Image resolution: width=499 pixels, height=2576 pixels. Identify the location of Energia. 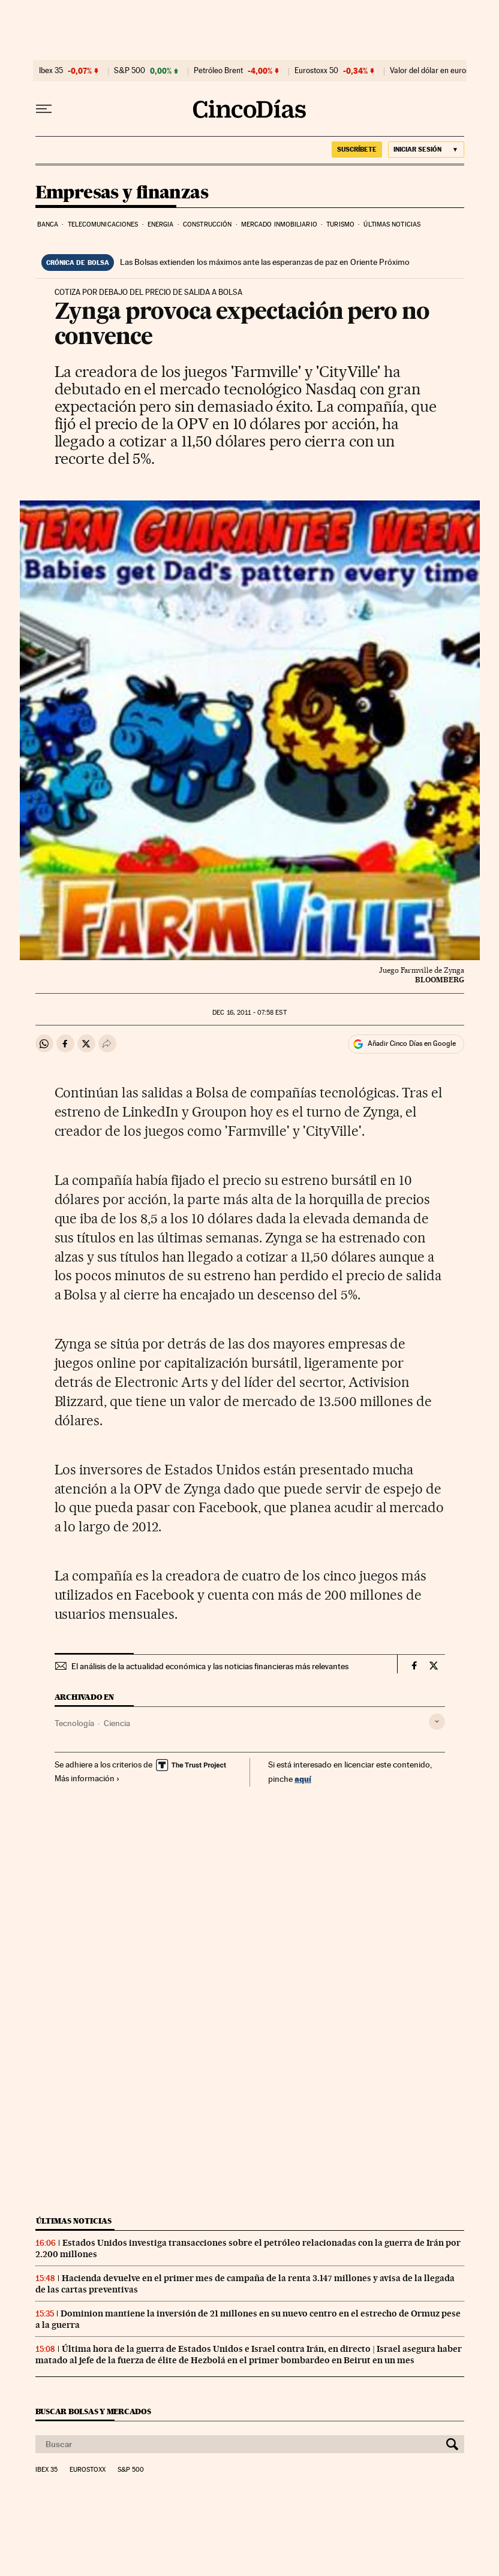
(161, 224).